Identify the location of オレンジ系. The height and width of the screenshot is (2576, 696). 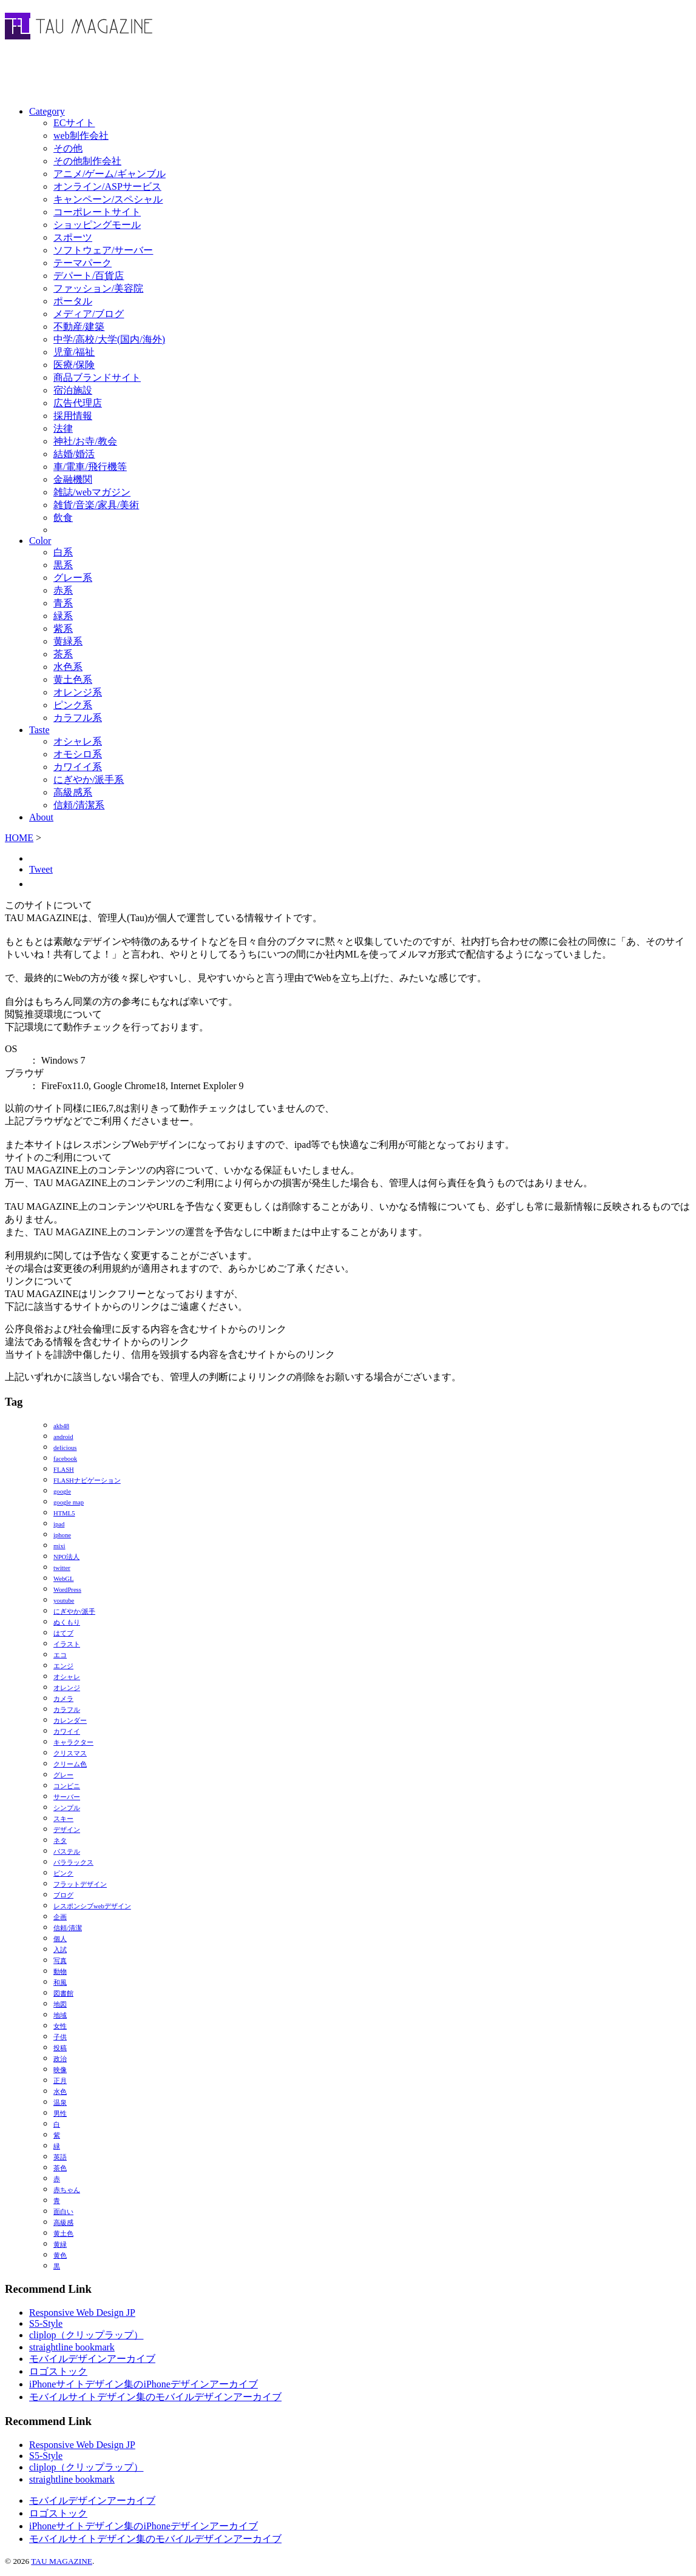
(77, 692).